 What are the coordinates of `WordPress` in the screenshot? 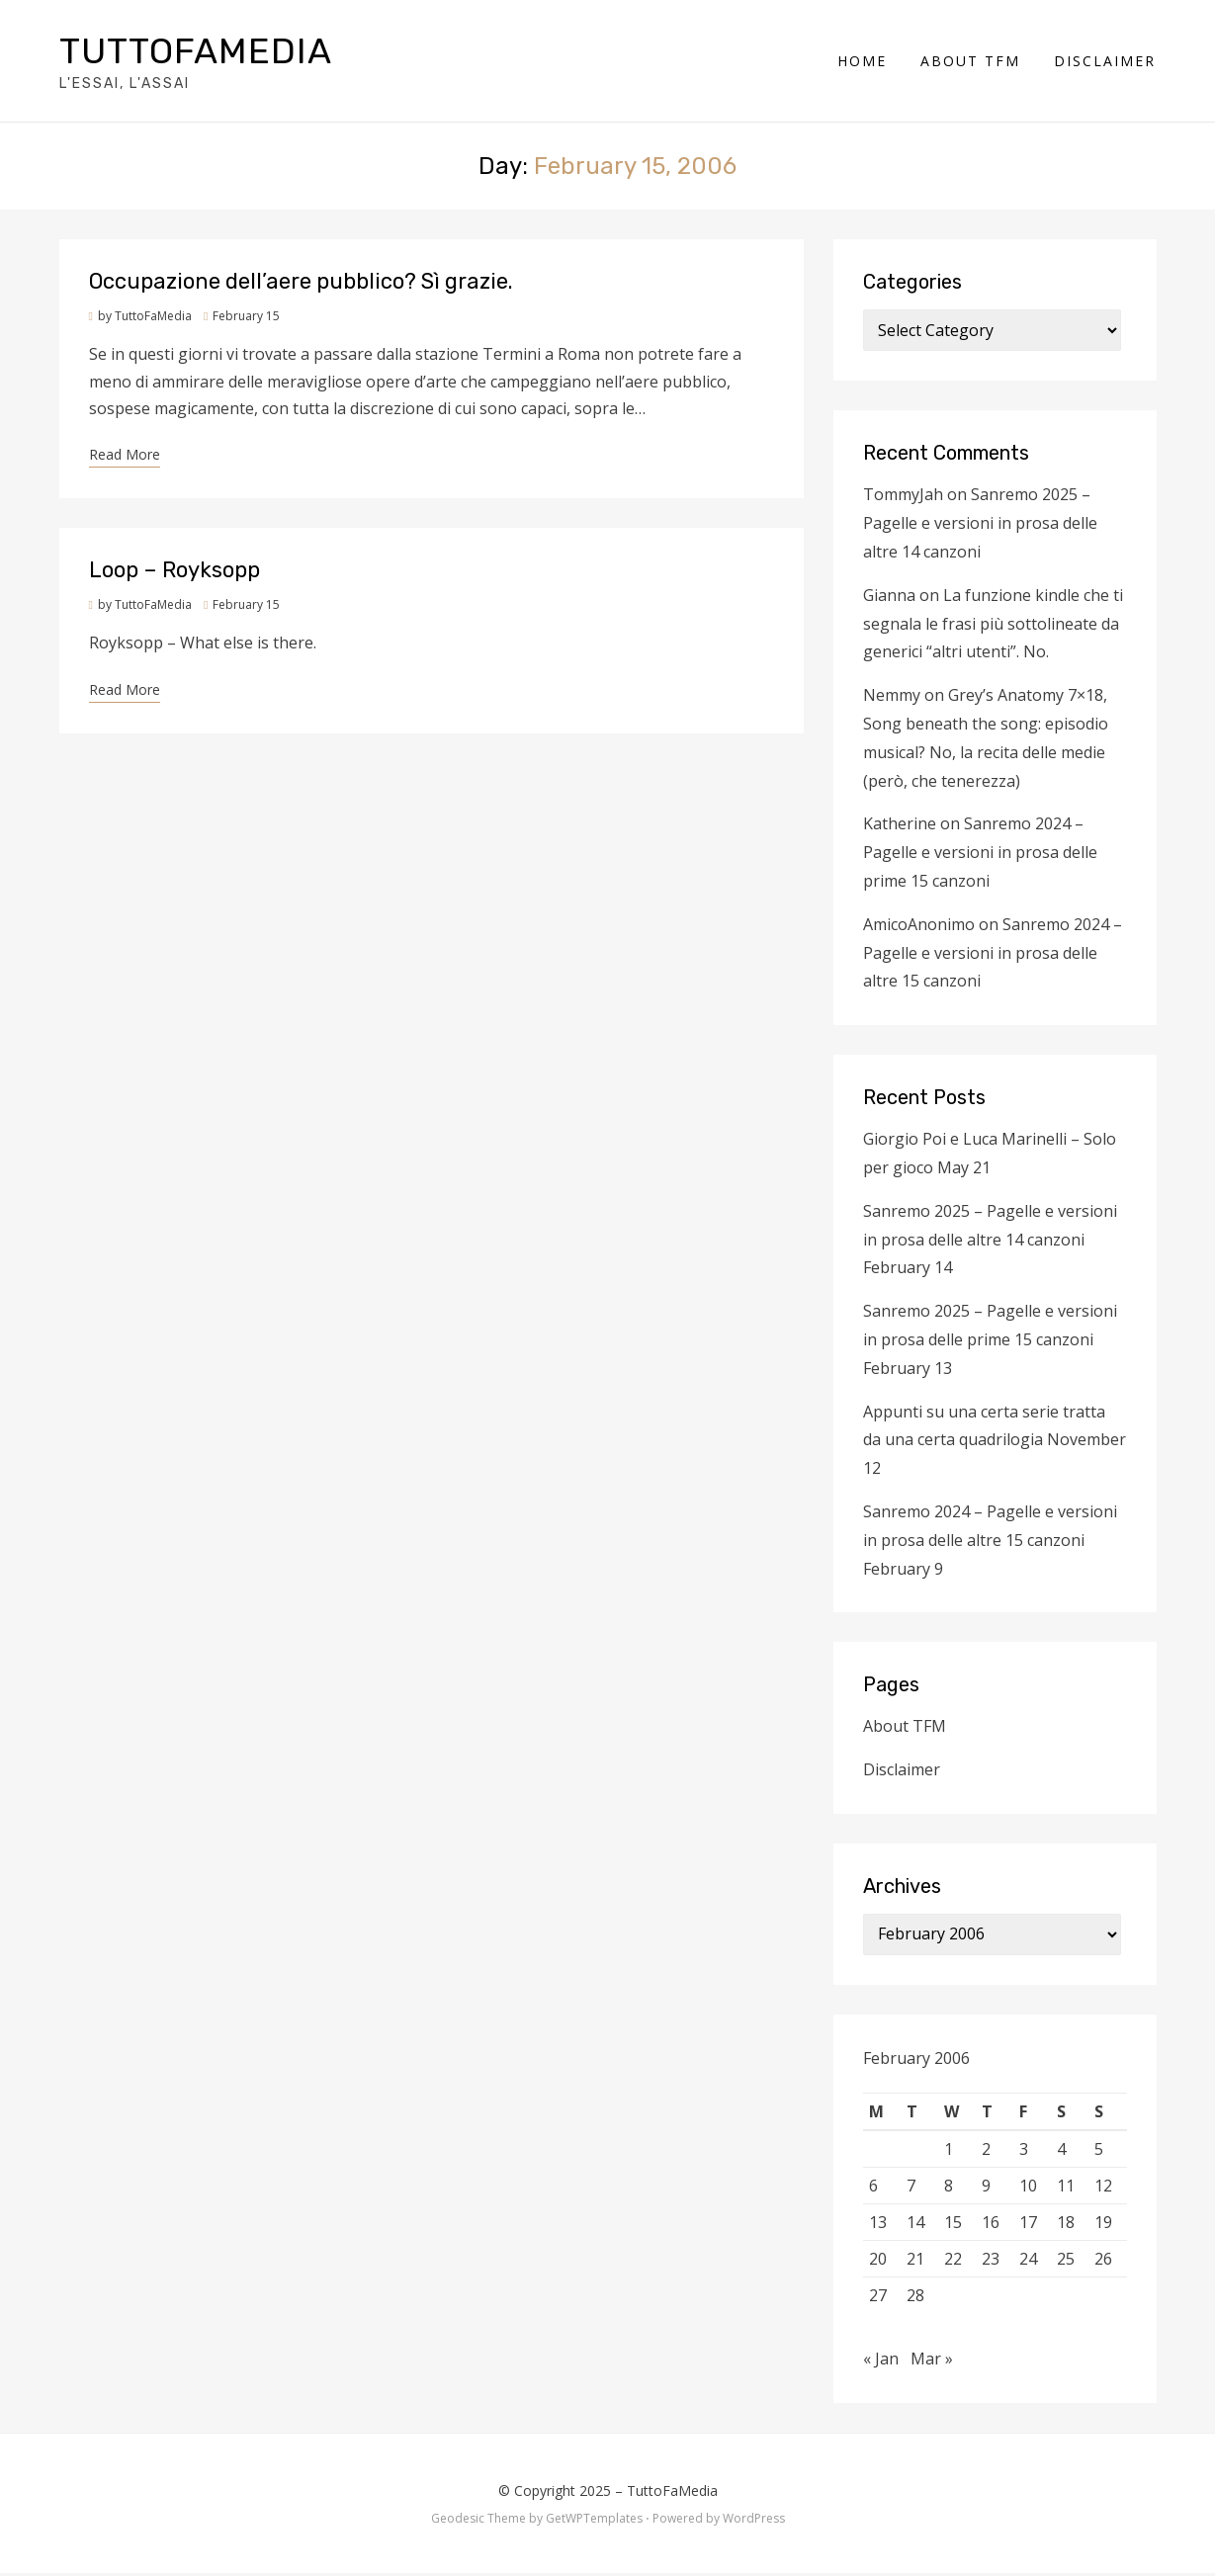 It's located at (754, 2520).